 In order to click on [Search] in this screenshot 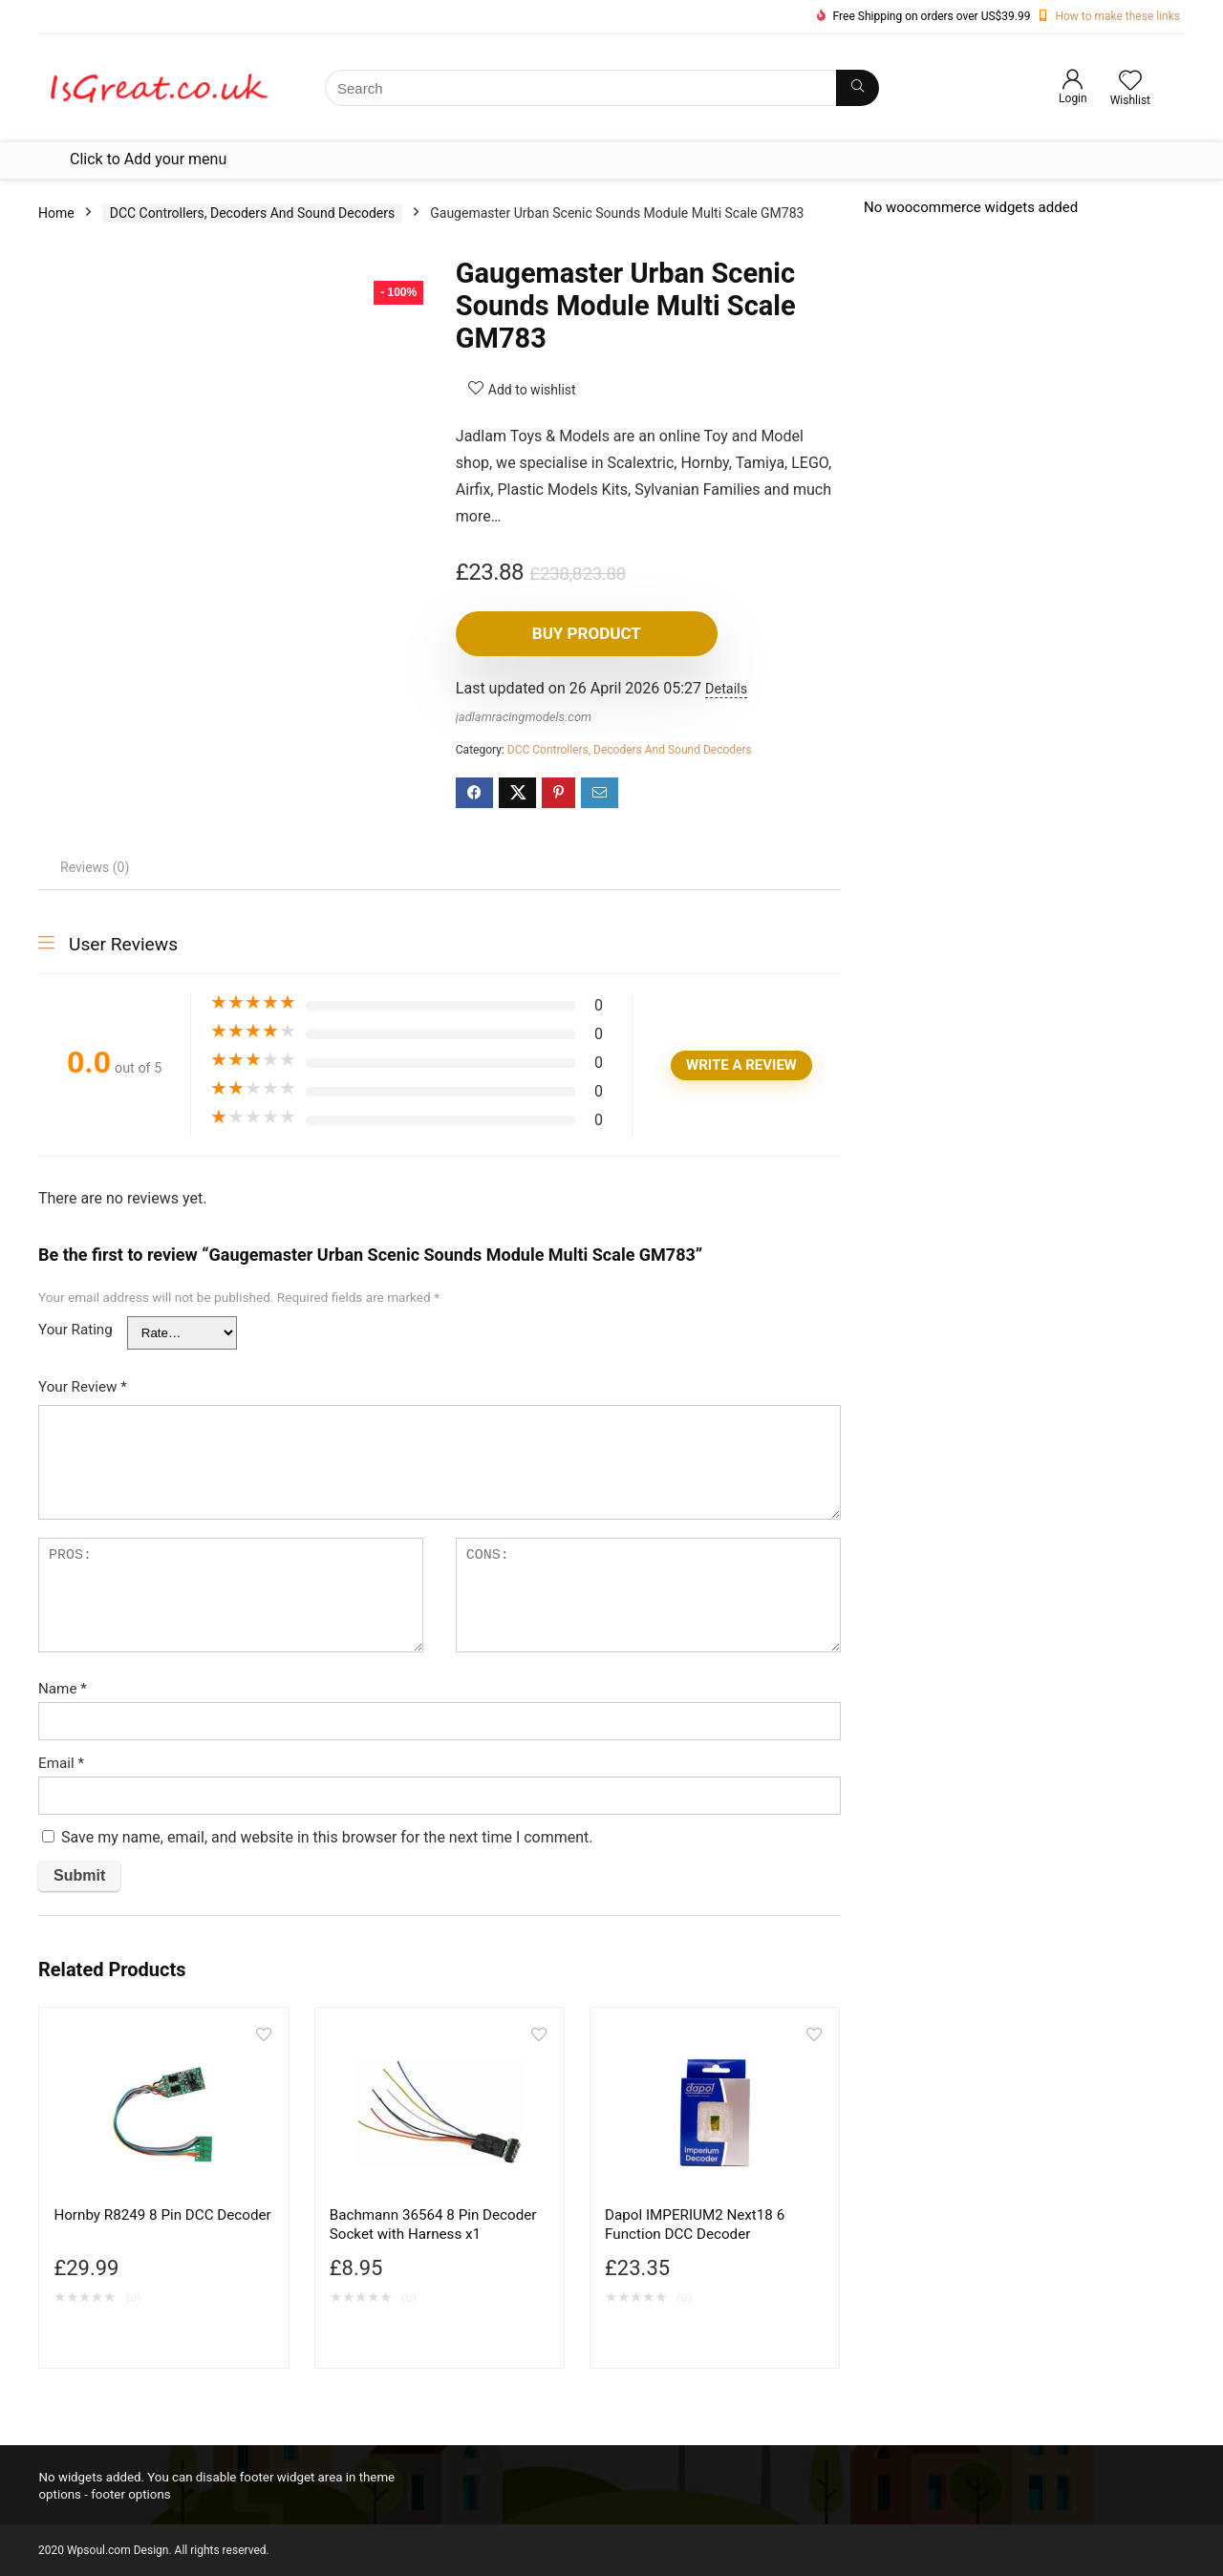, I will do `click(857, 88)`.